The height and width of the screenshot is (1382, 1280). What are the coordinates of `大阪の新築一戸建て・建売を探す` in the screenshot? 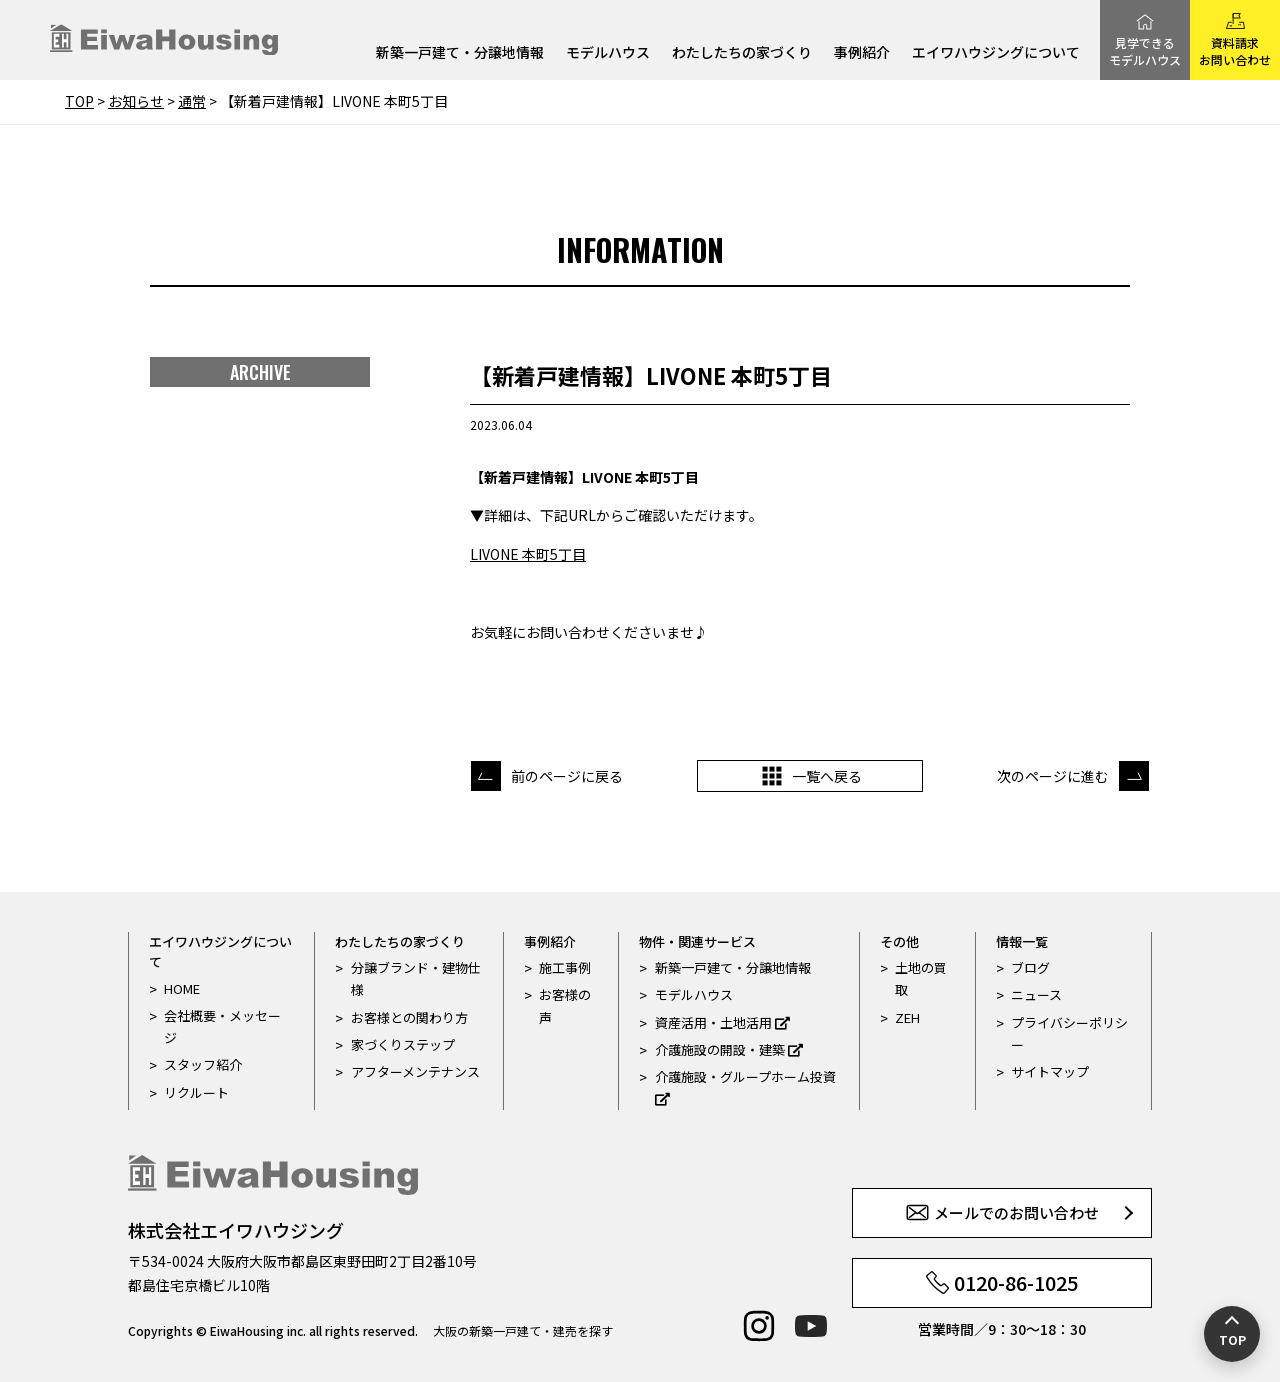 It's located at (523, 1330).